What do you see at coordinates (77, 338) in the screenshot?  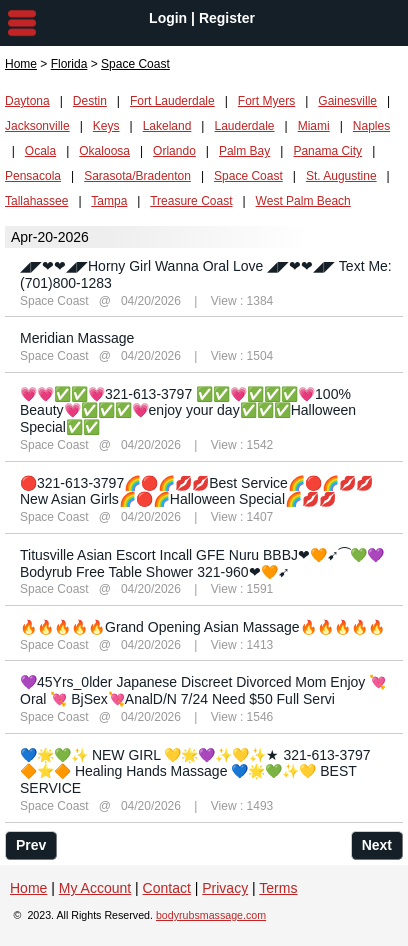 I see `Meridian Massage` at bounding box center [77, 338].